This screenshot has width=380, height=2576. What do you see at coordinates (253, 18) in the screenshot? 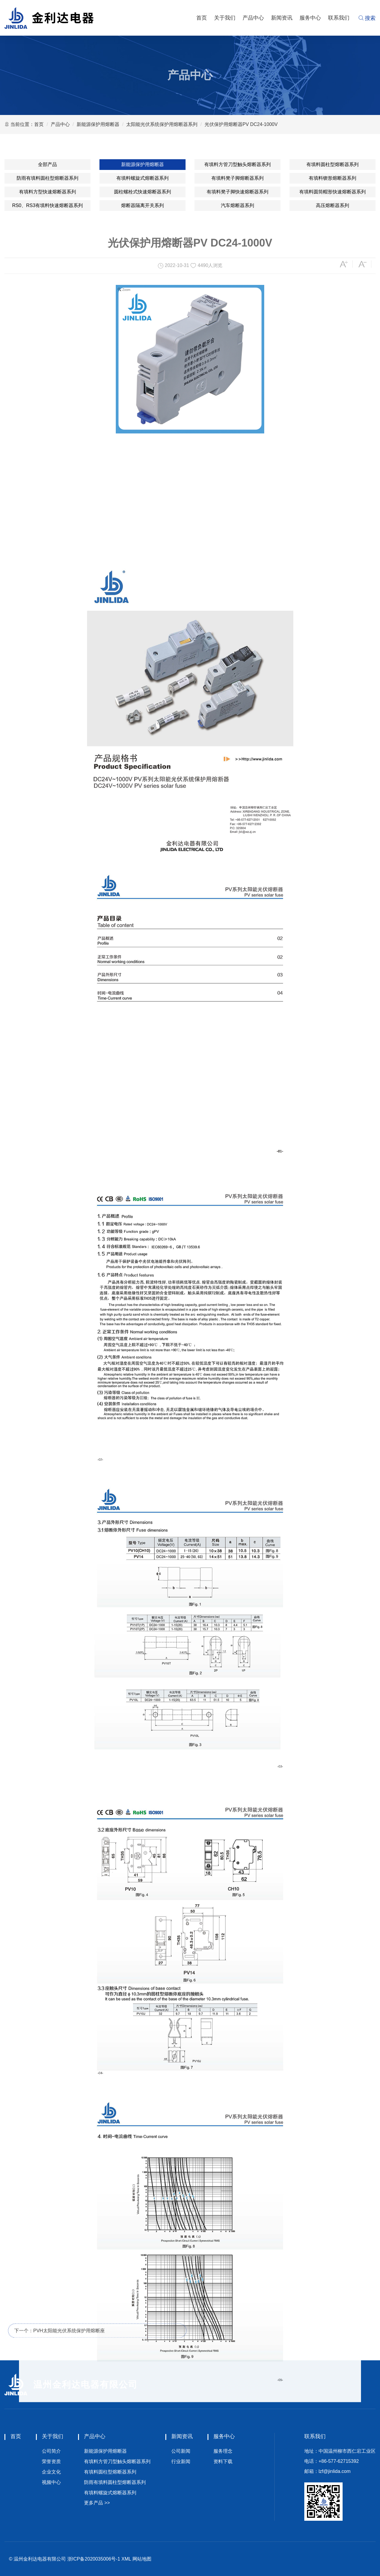
I see `产品中心` at bounding box center [253, 18].